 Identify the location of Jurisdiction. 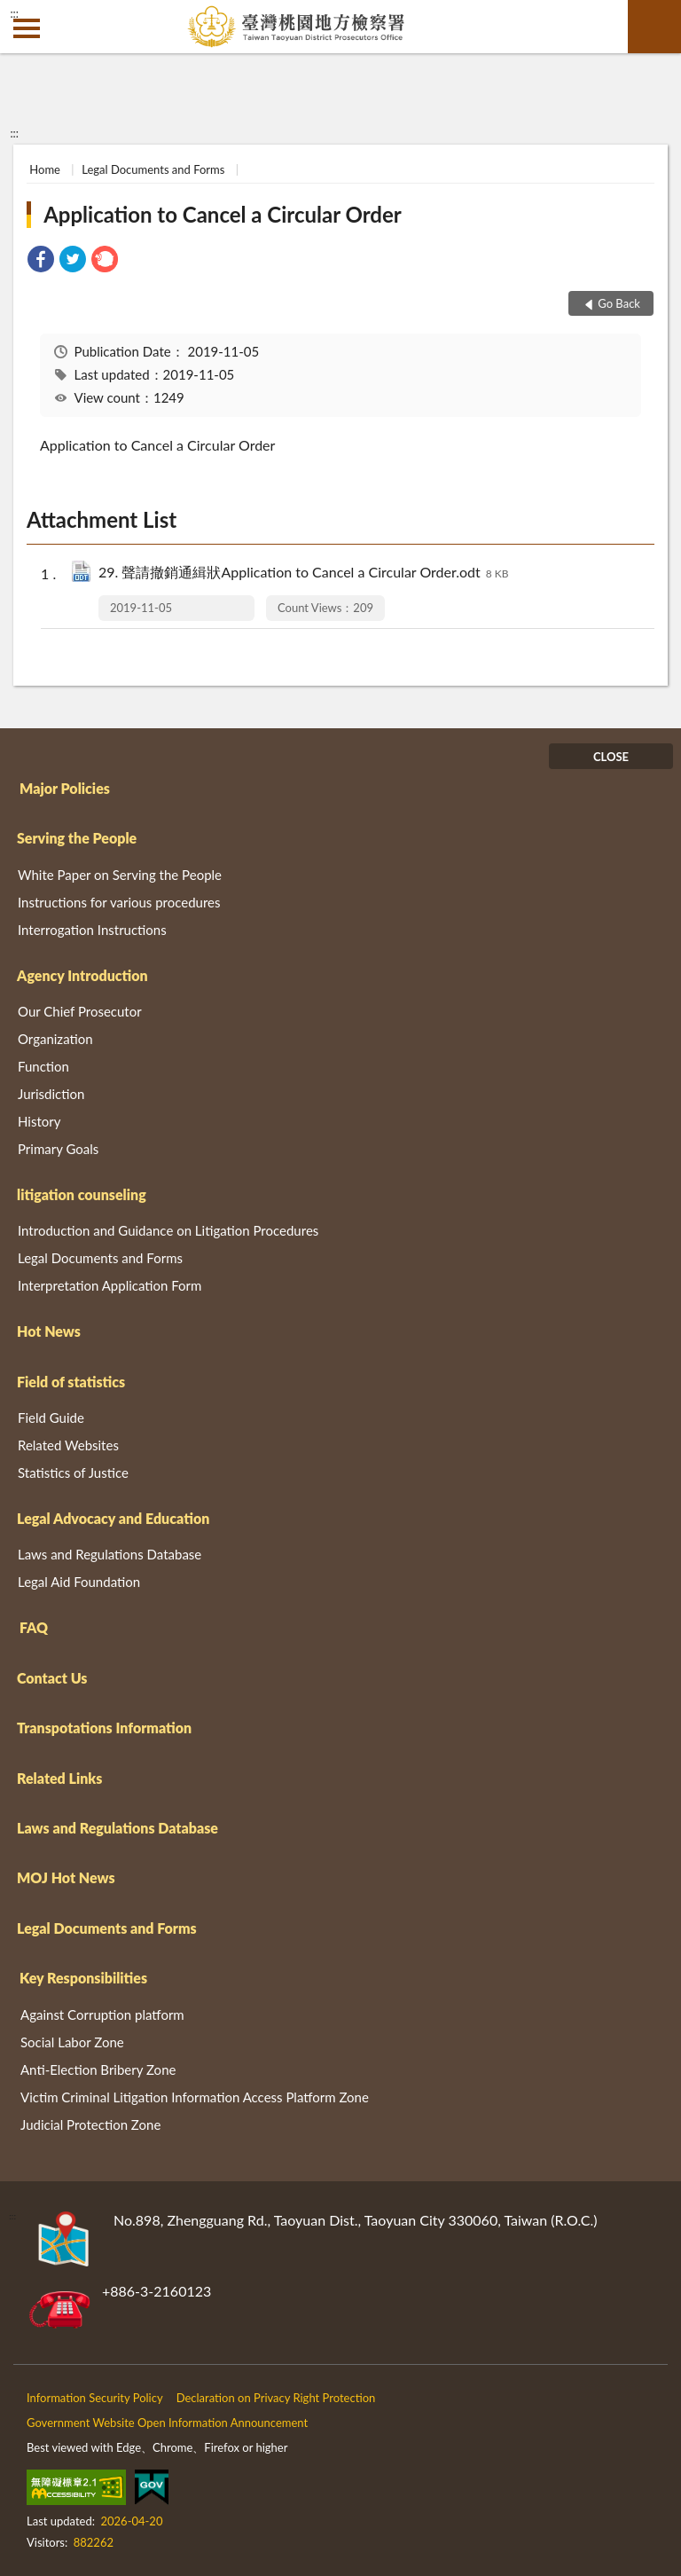
(51, 1094).